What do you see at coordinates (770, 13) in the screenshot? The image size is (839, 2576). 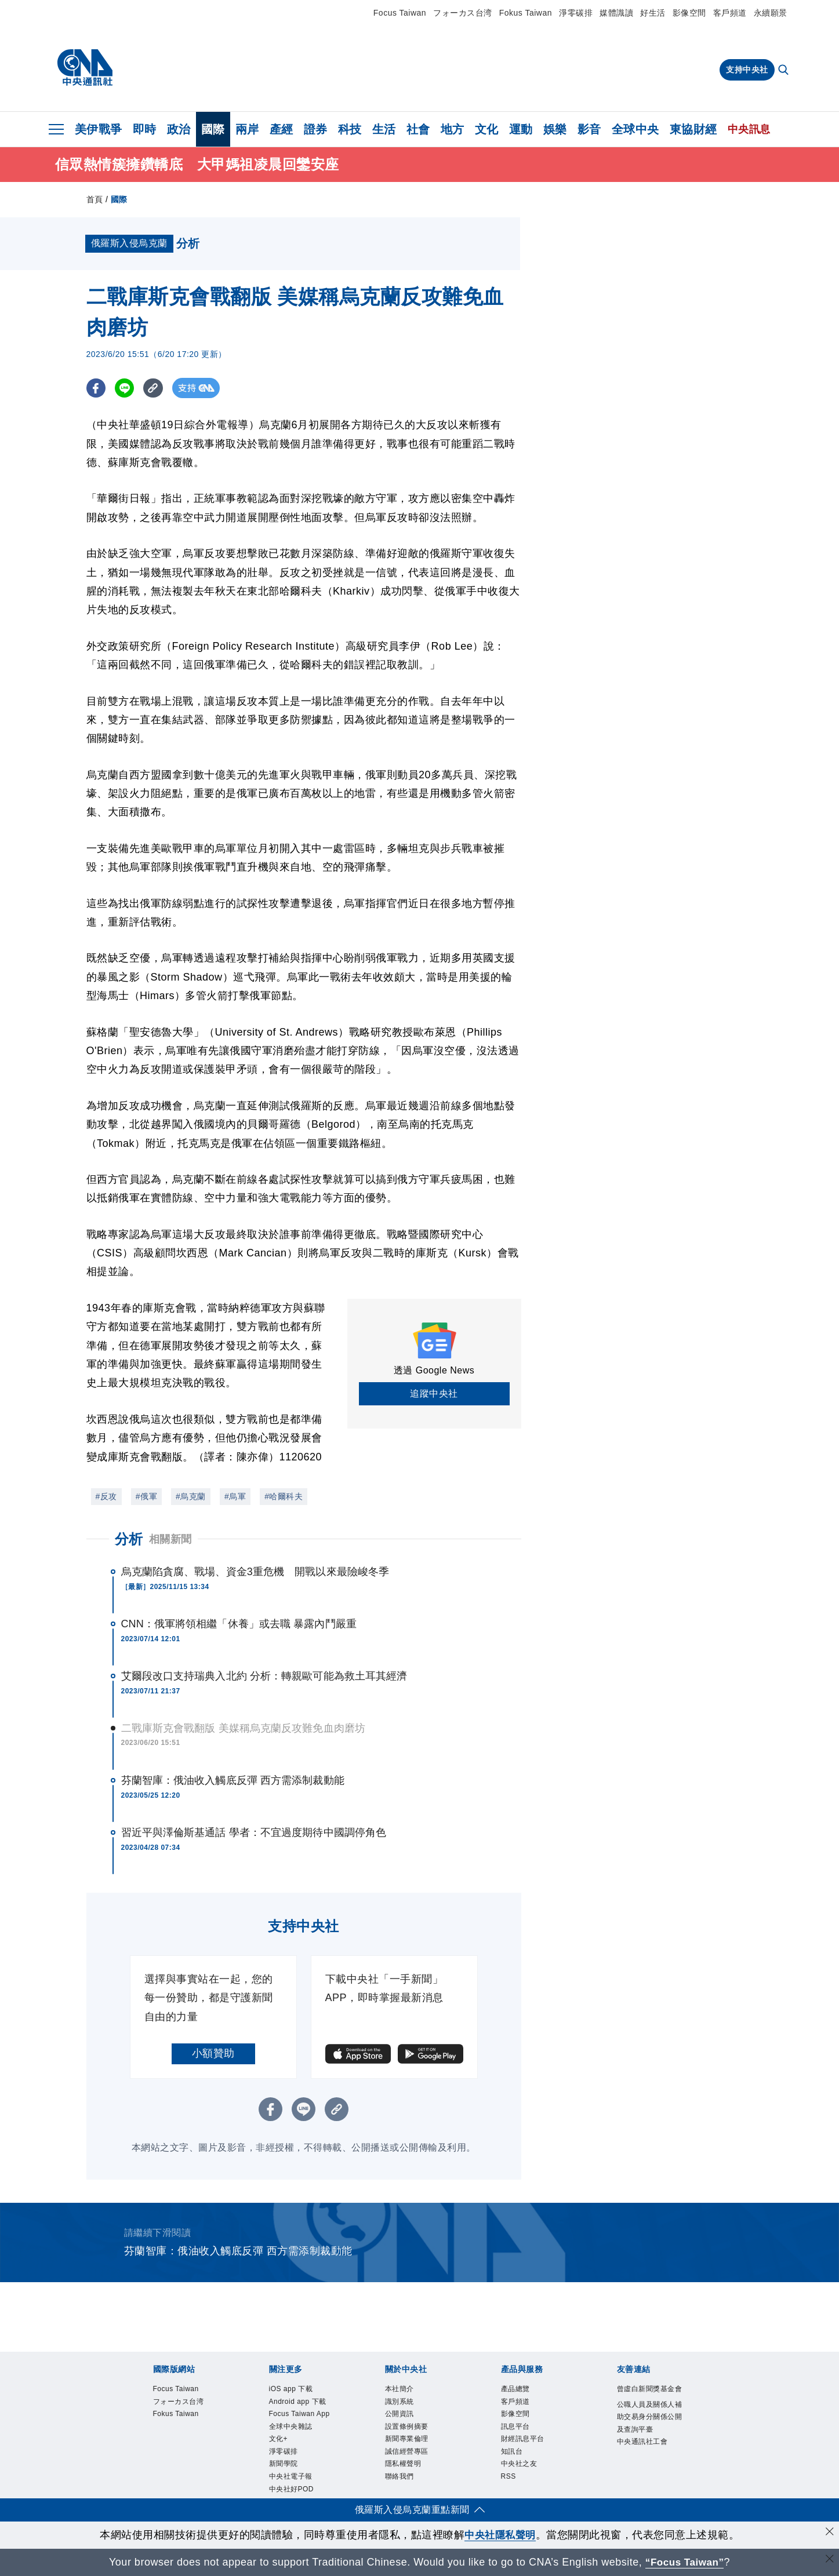 I see `永續願景` at bounding box center [770, 13].